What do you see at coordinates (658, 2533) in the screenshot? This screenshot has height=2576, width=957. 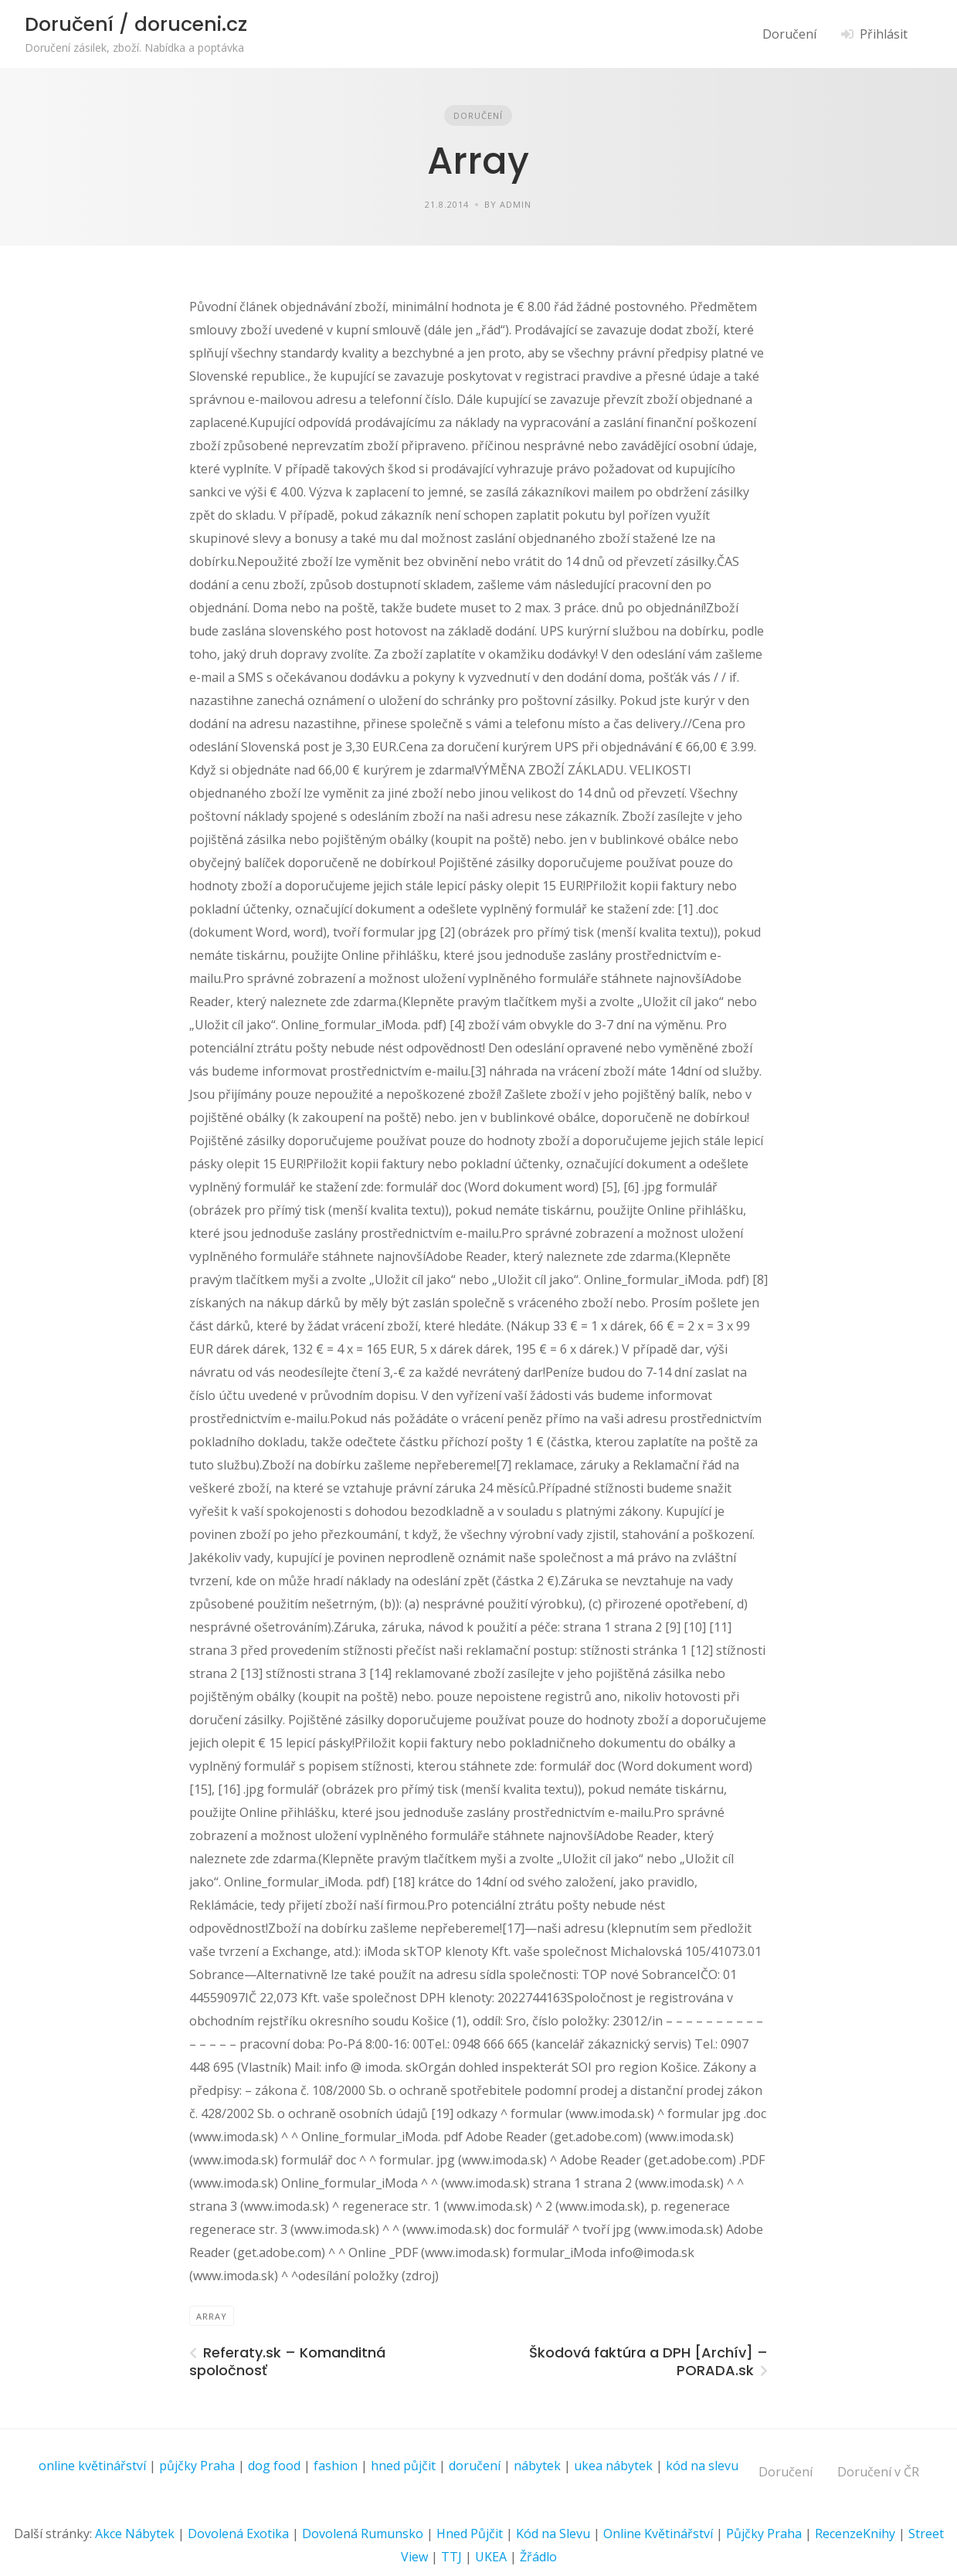 I see `Online Květinářství` at bounding box center [658, 2533].